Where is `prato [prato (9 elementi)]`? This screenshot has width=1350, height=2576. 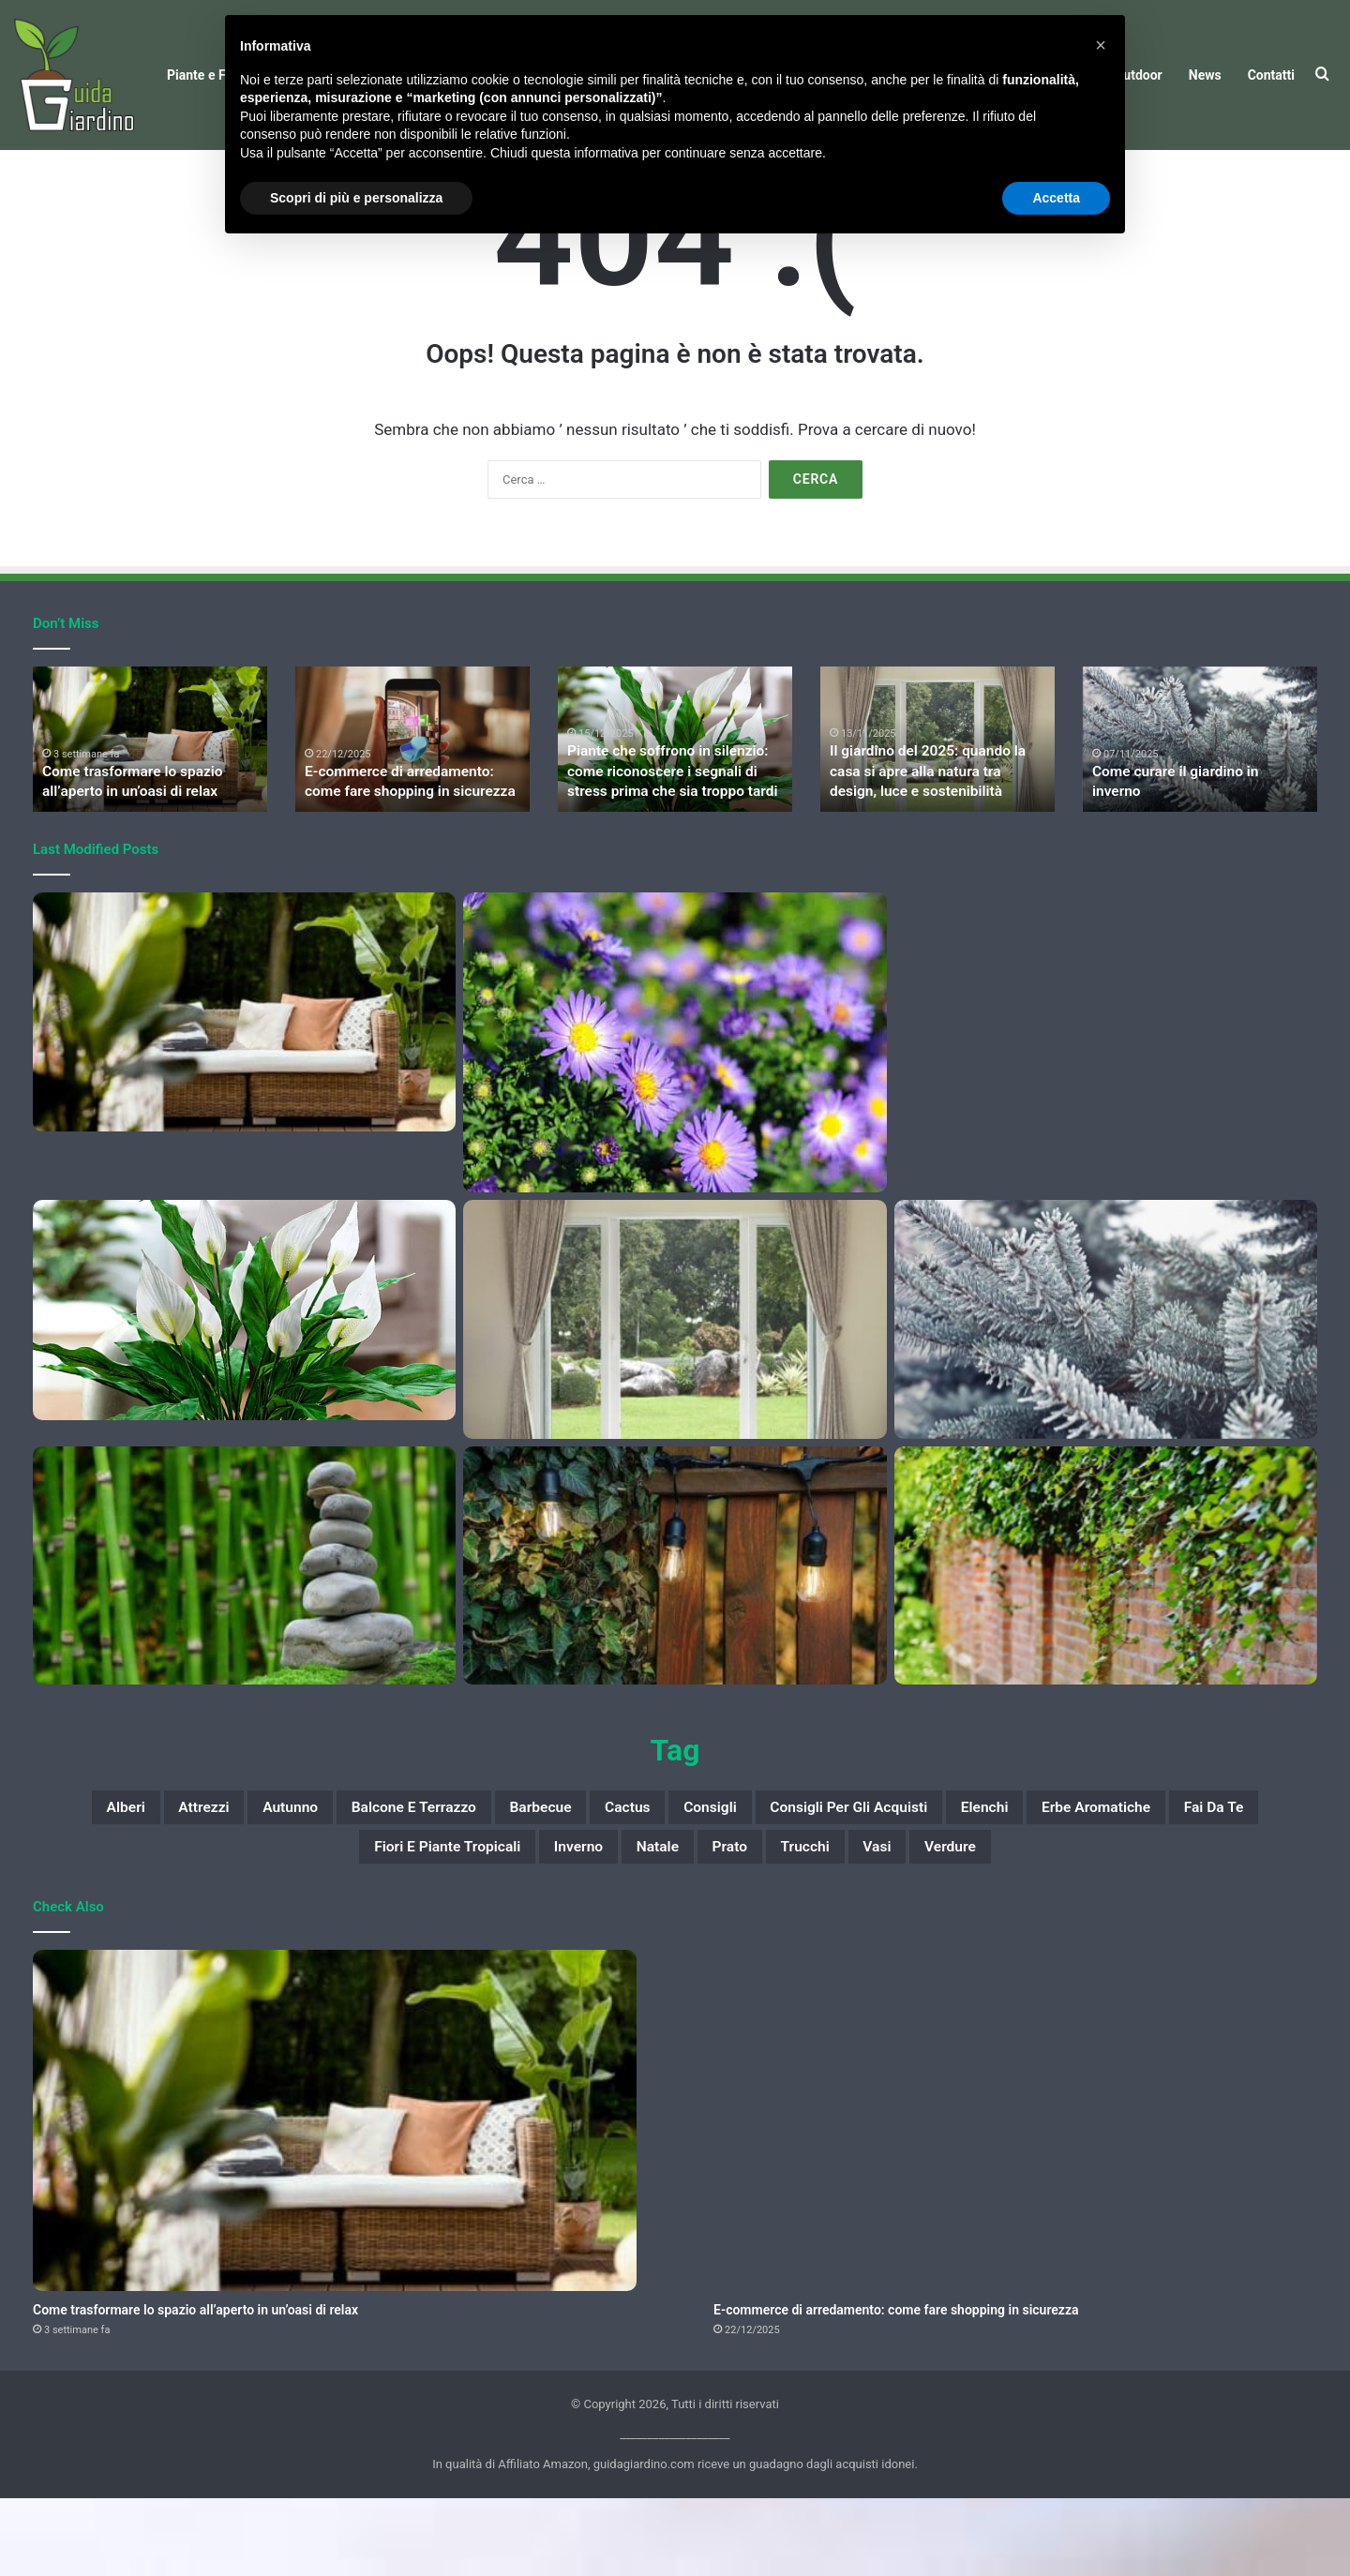
prato [prato (9 elementi)] is located at coordinates (891, 1922).